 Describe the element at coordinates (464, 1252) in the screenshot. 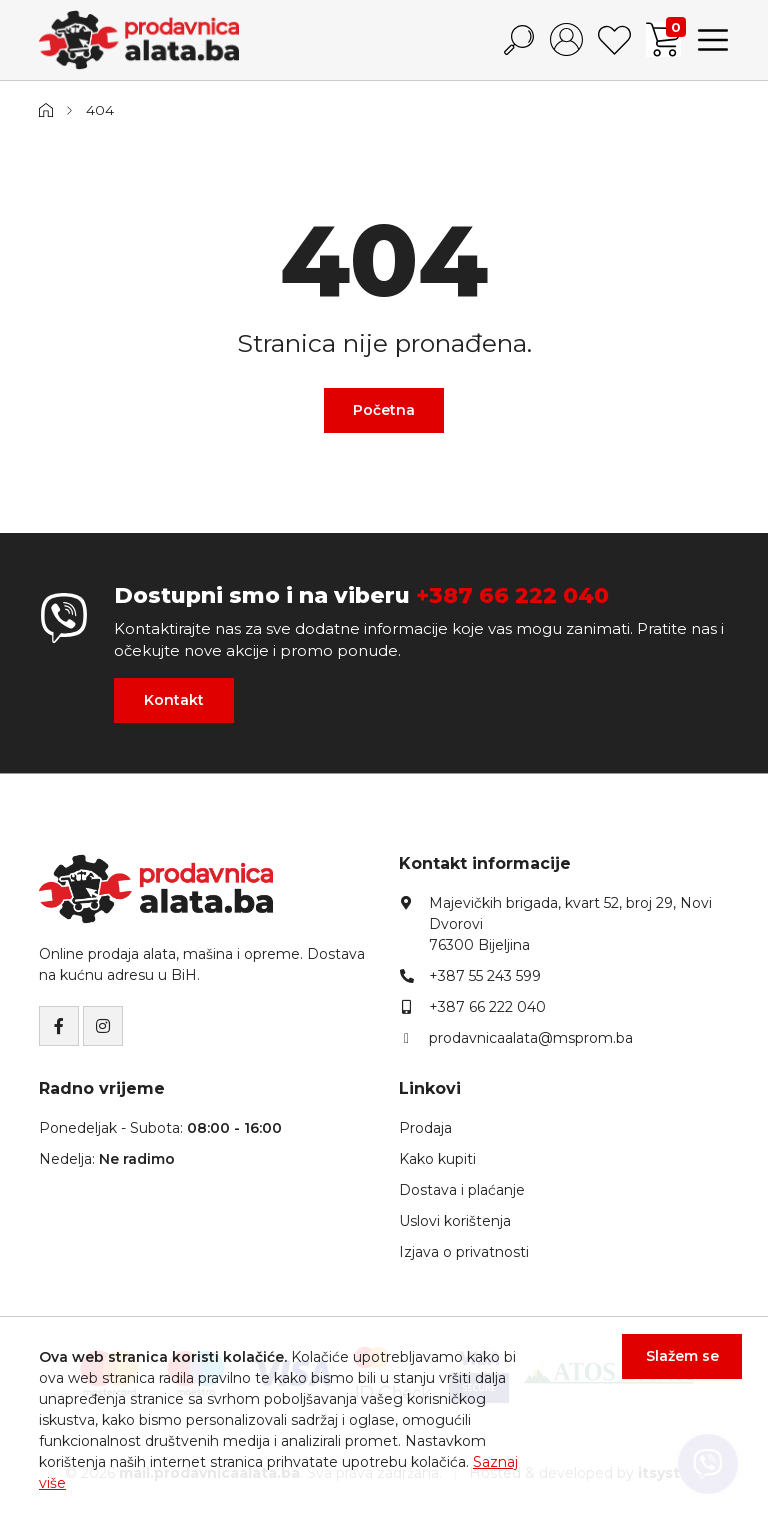

I see `Izjava o privatnosti` at that location.